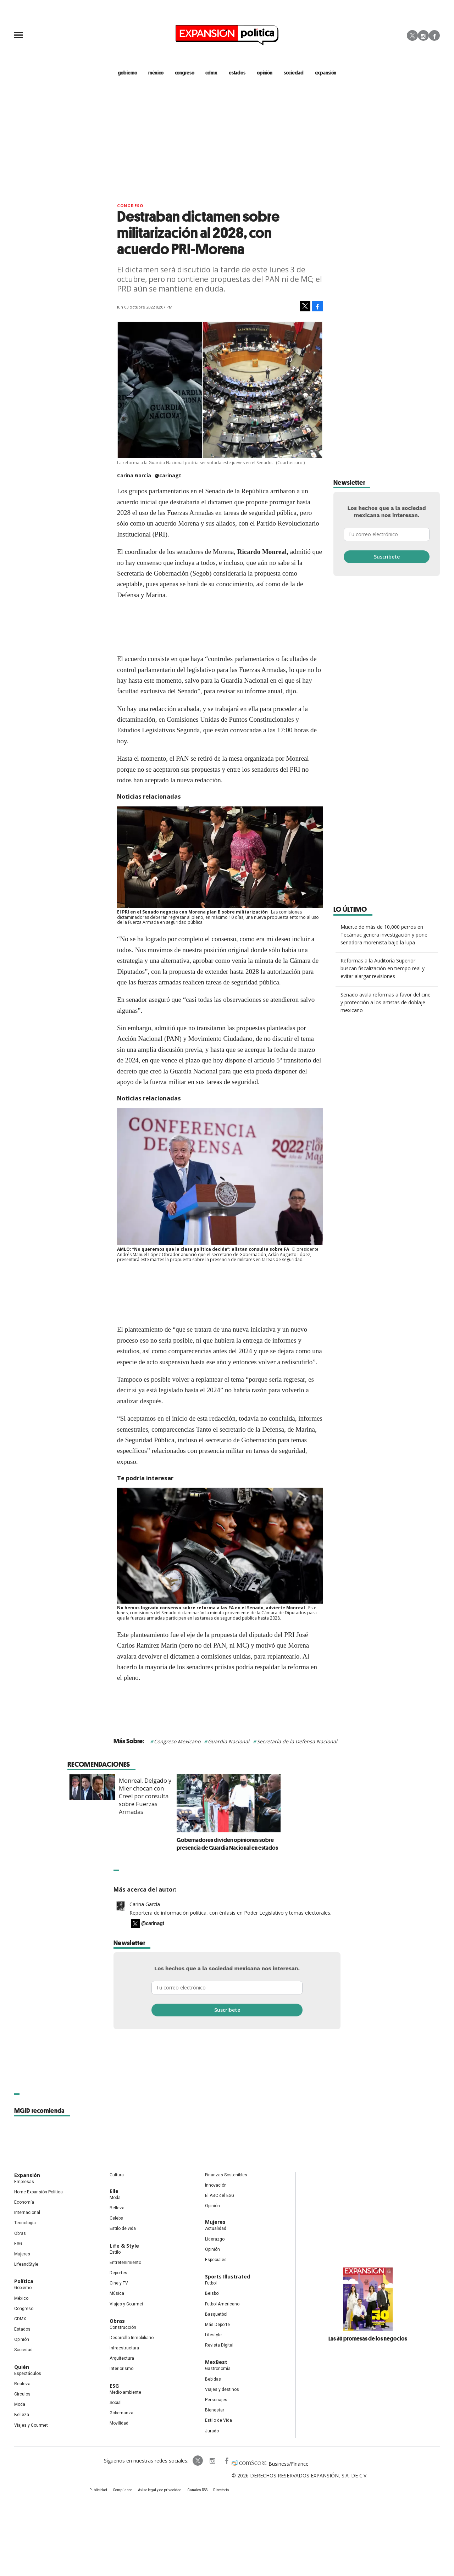  What do you see at coordinates (118, 2272) in the screenshot?
I see `Deportes` at bounding box center [118, 2272].